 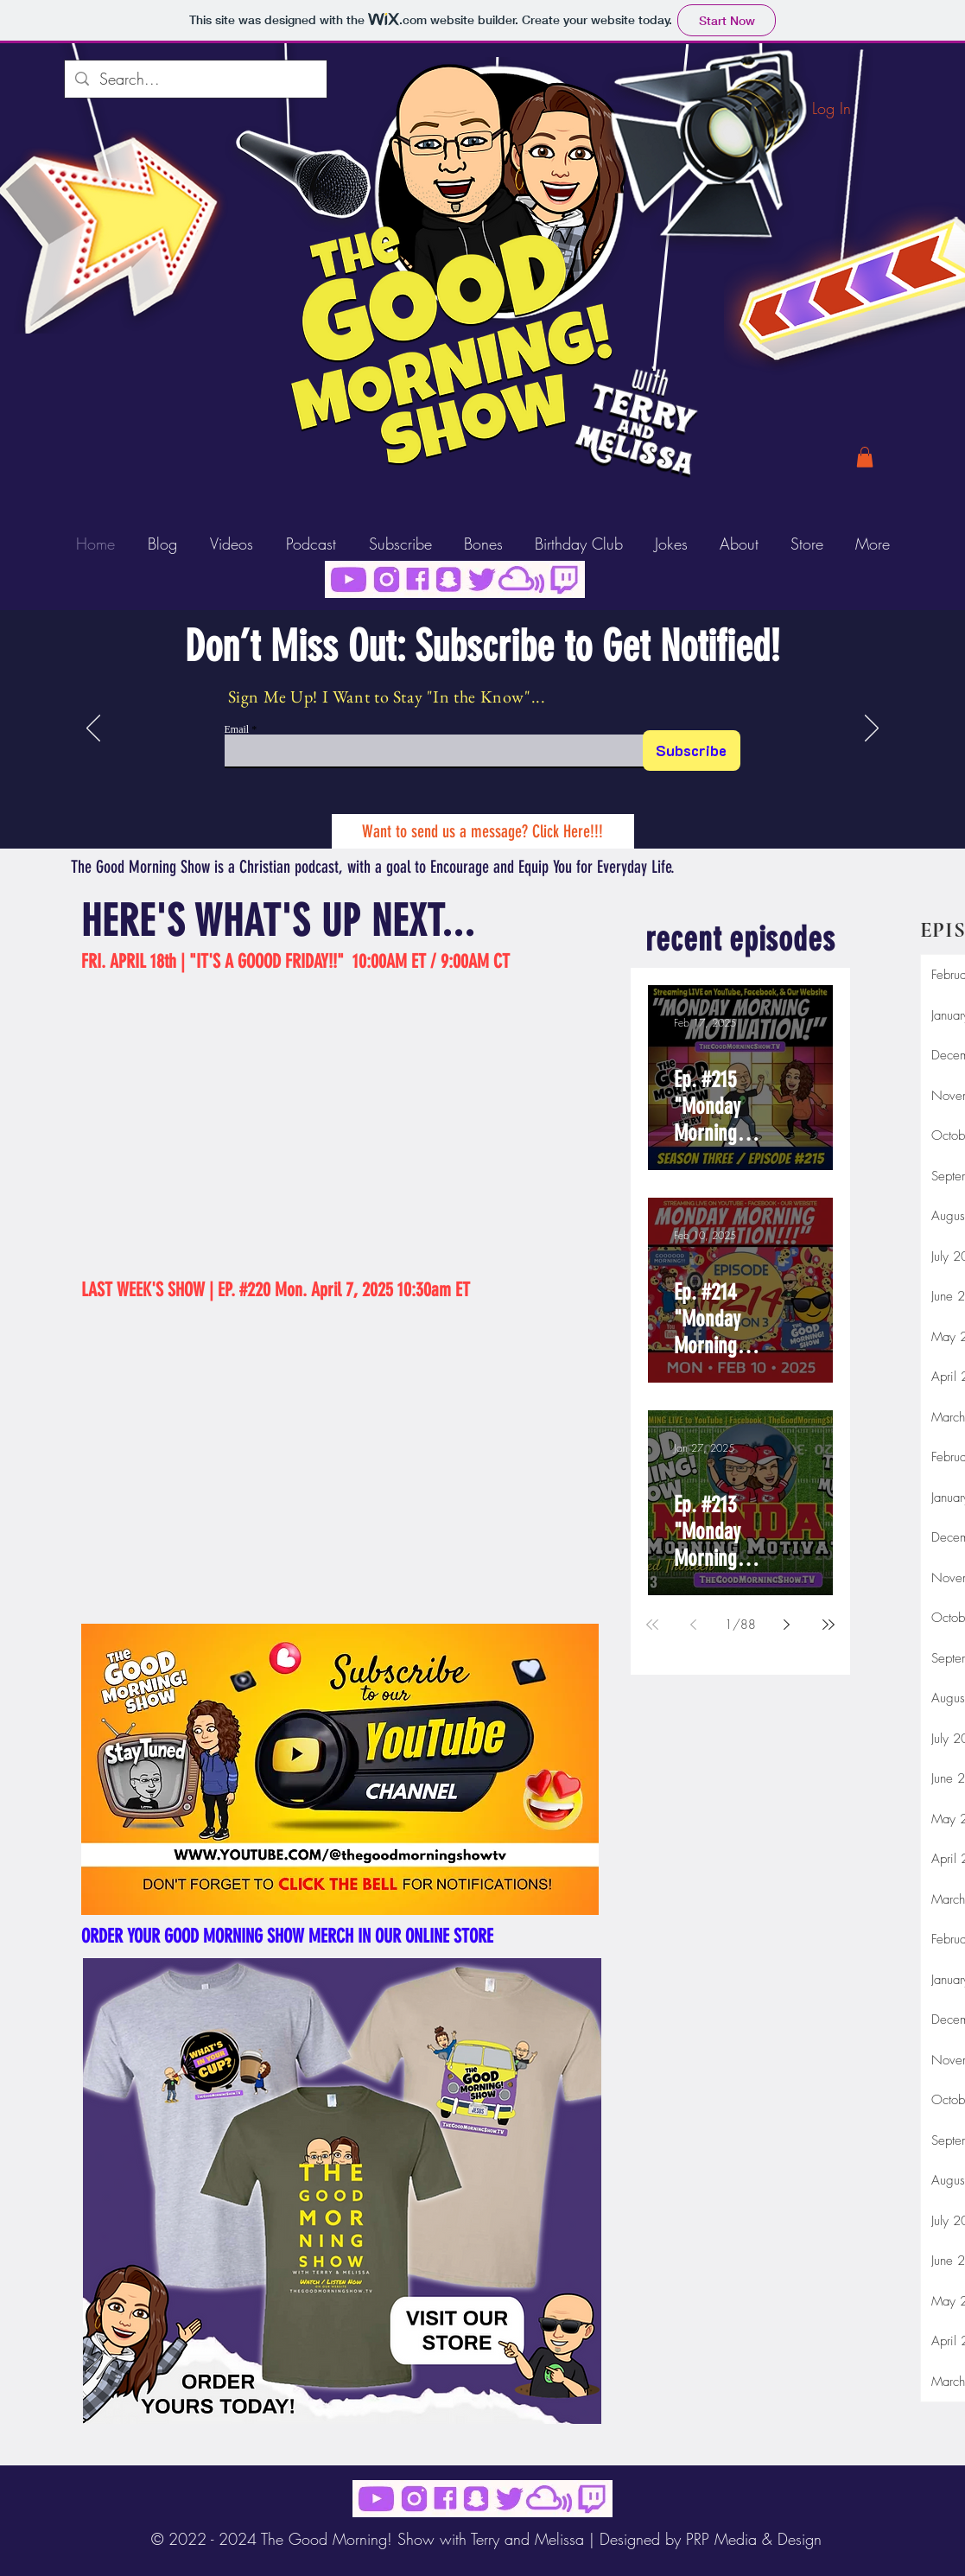 I want to click on [button], so click(x=864, y=457).